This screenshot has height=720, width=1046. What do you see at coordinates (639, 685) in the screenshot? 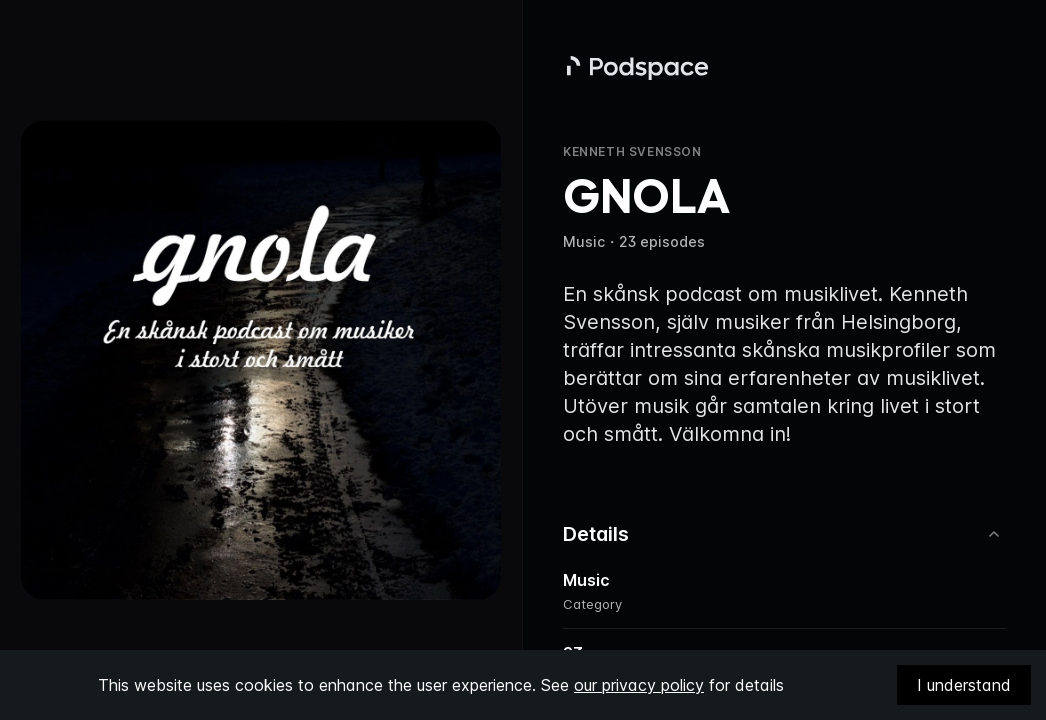
I see `our privacy policy` at bounding box center [639, 685].